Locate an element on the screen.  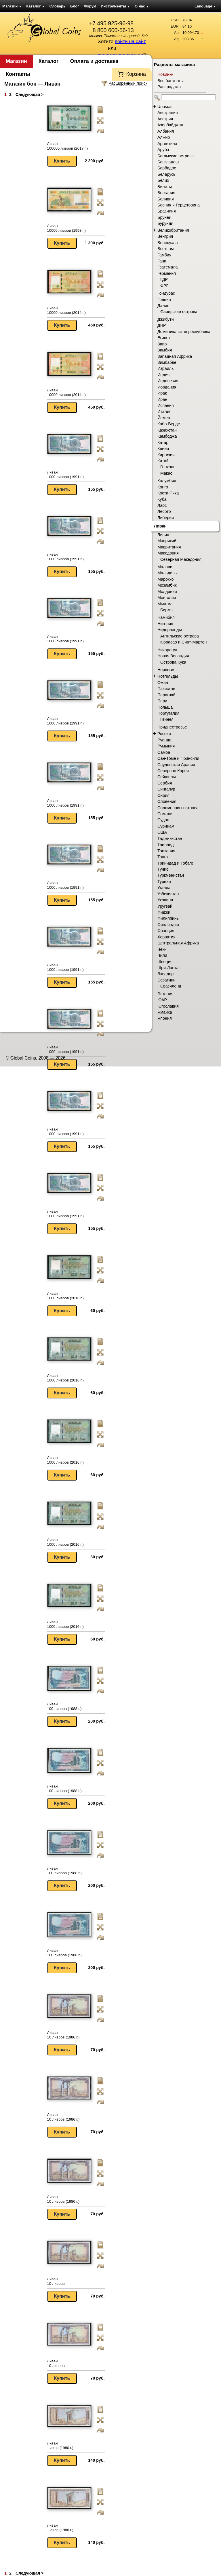
Ямайка is located at coordinates (164, 1012).